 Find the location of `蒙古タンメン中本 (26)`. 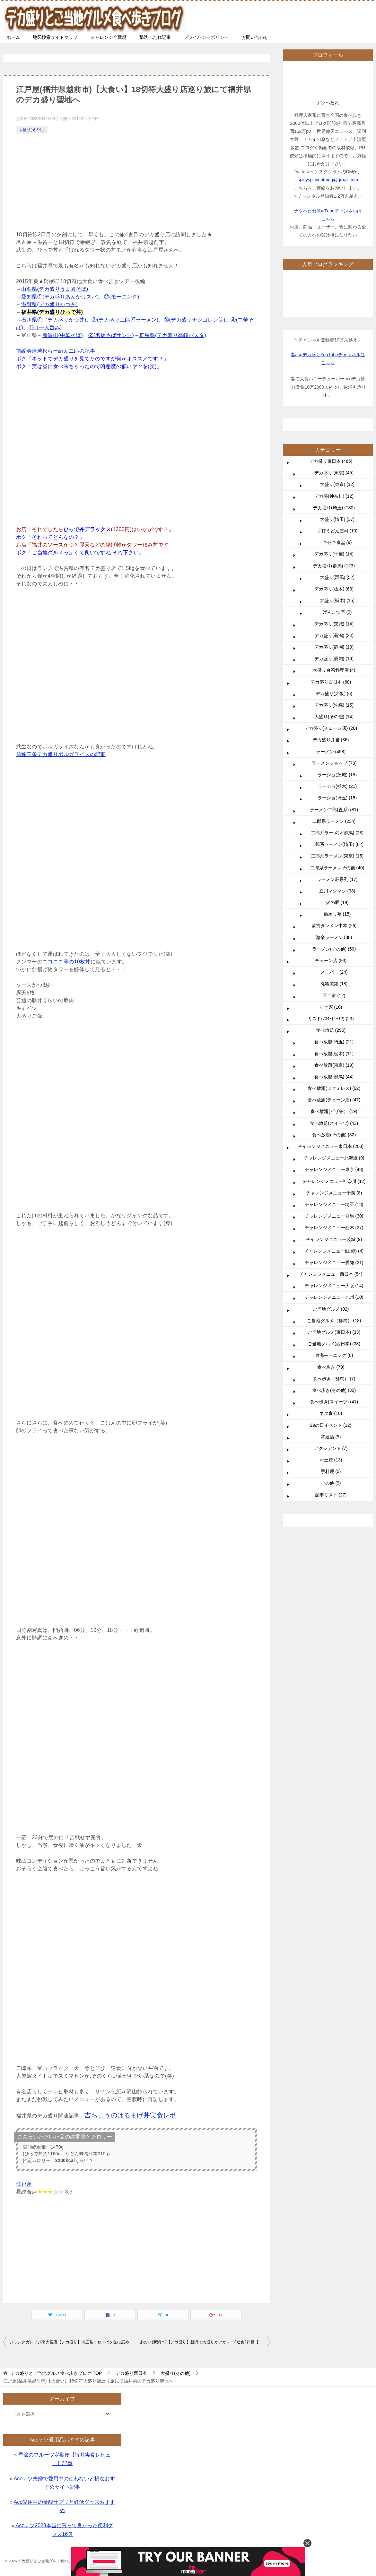

蒙古タンメン中本 (26) is located at coordinates (334, 925).